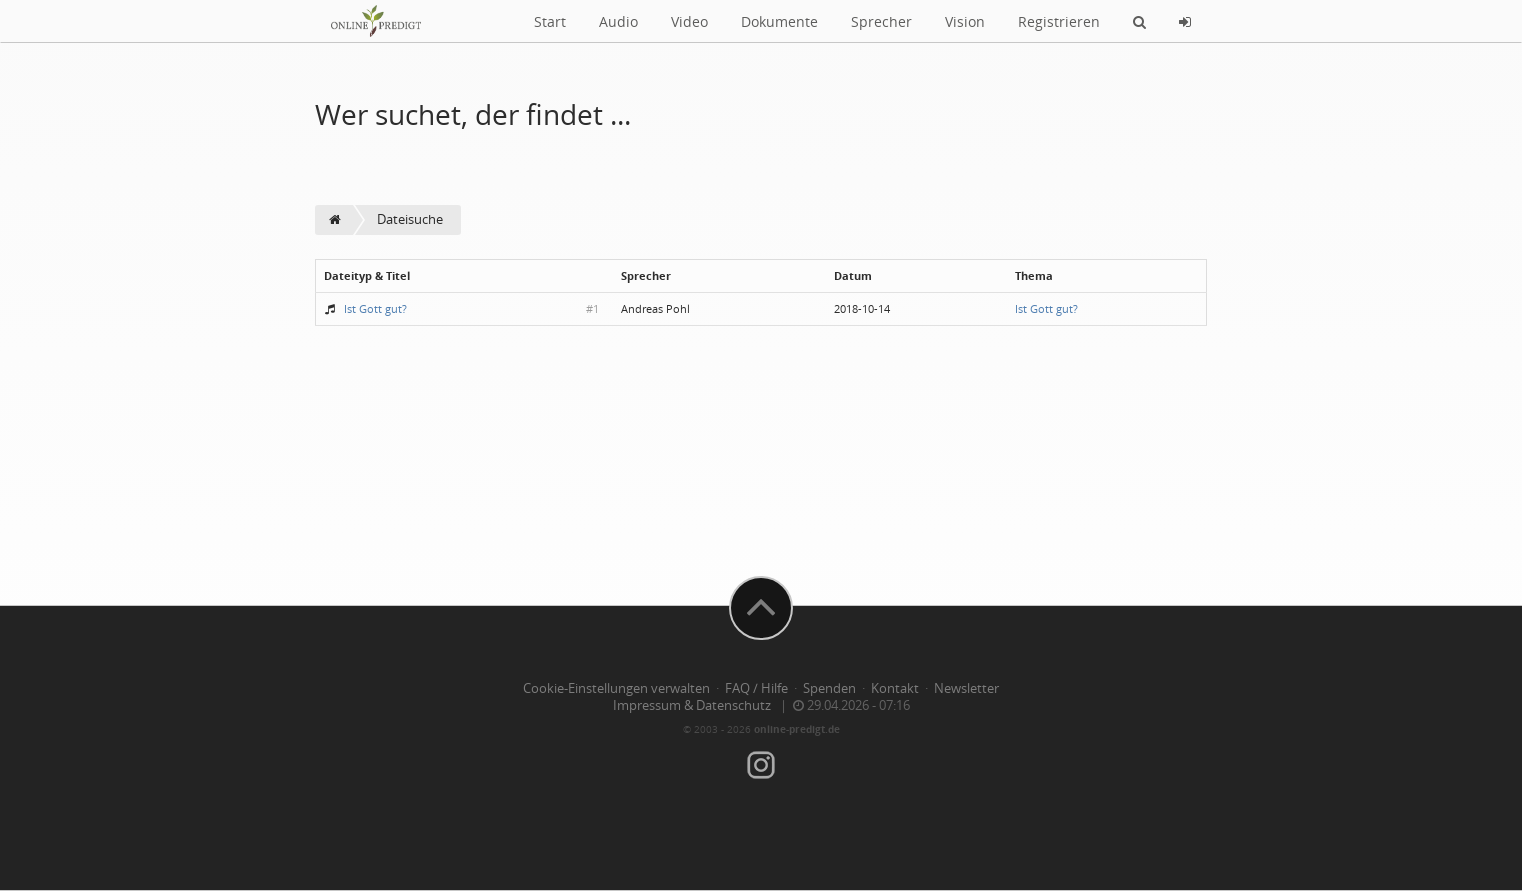  I want to click on FAQ / Hilfe, so click(756, 688).